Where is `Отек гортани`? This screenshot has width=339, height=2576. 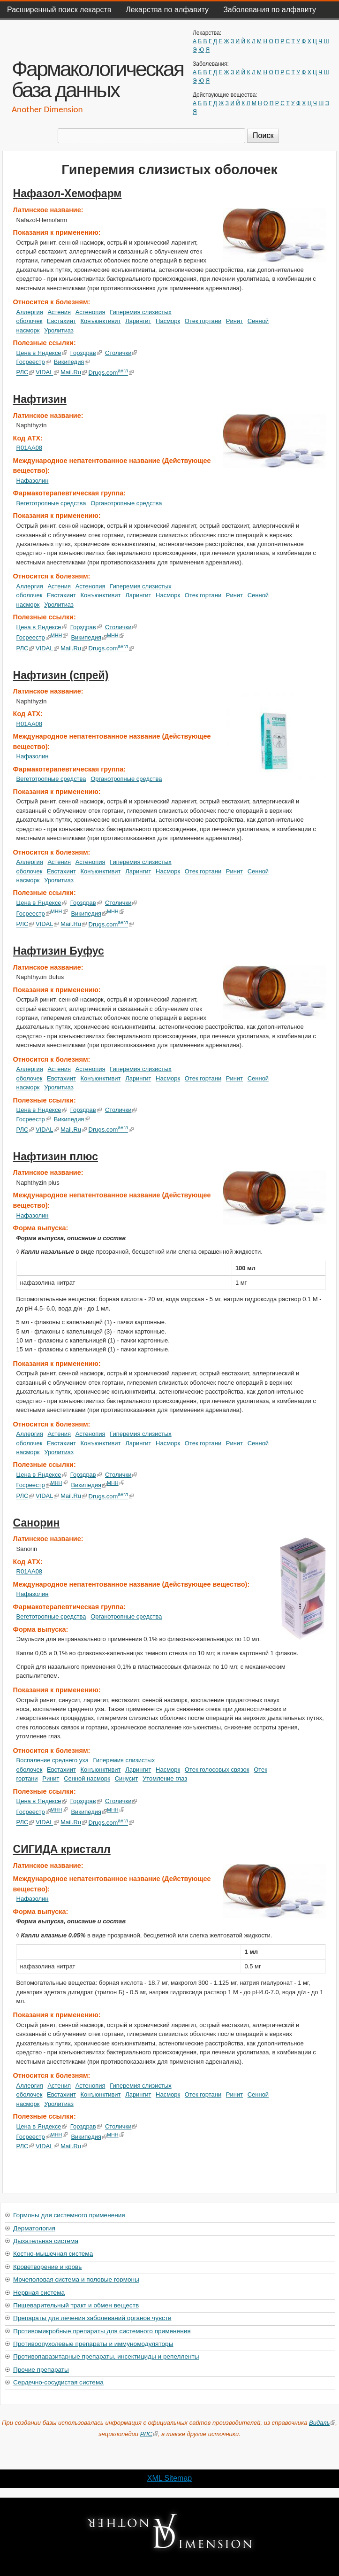
Отек гортани is located at coordinates (203, 320).